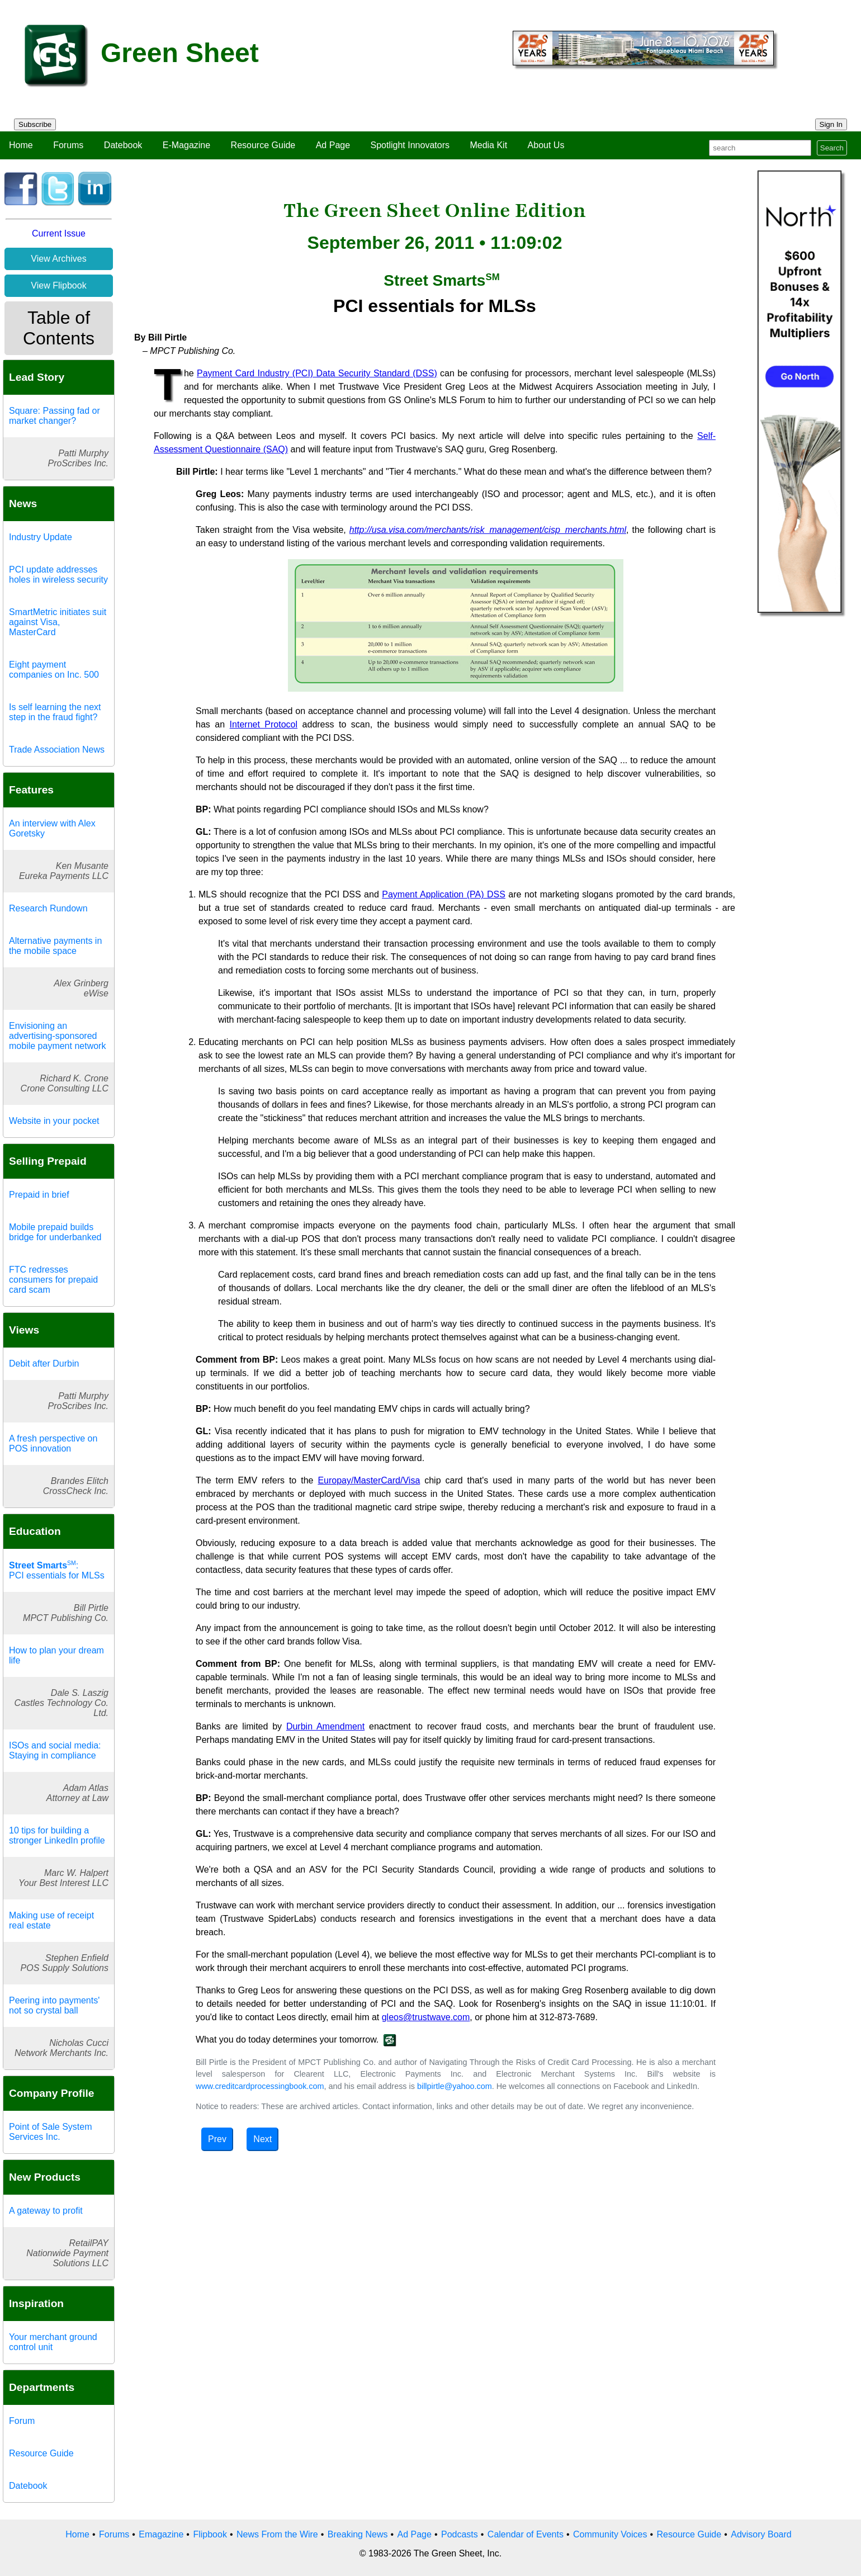  I want to click on Prev, so click(217, 2139).